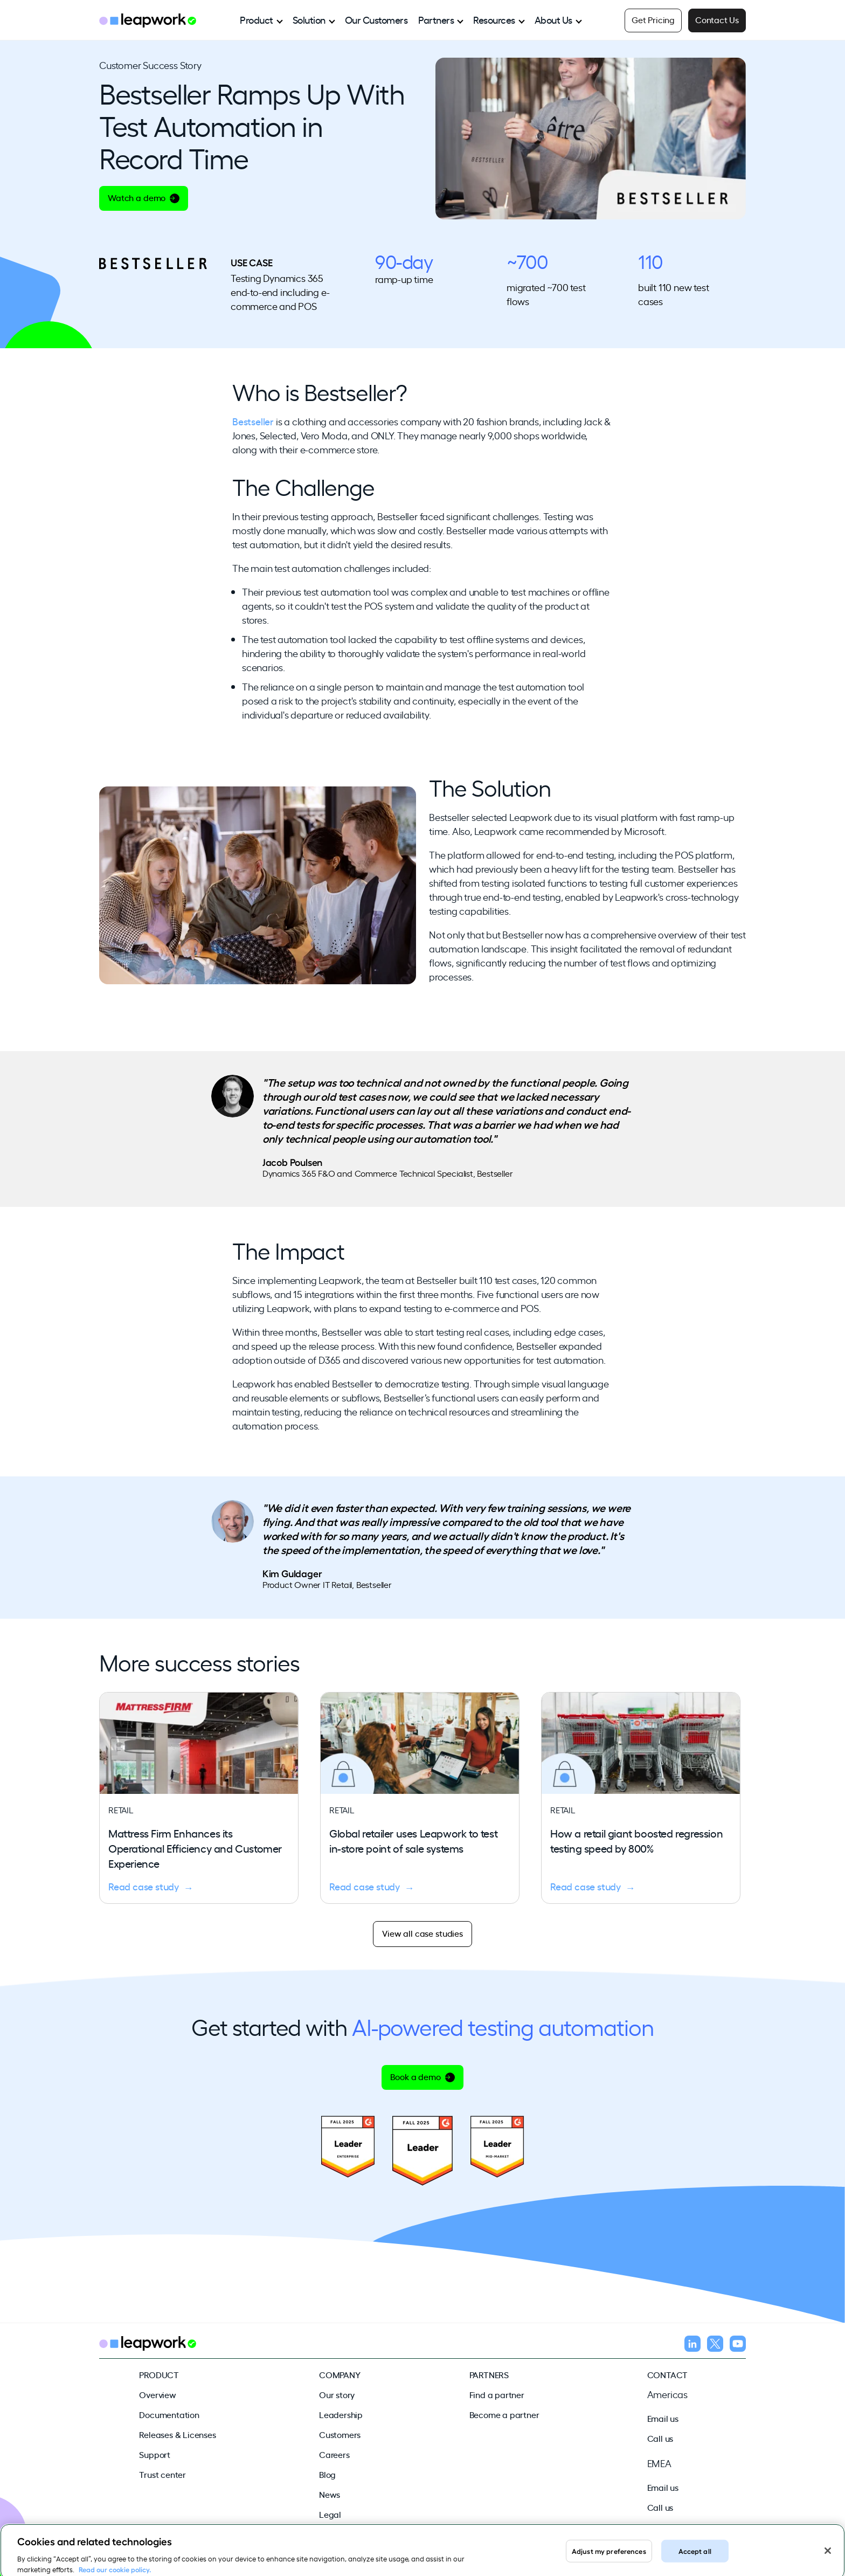  Describe the element at coordinates (692, 2345) in the screenshot. I see `[Follow us on LinkedIn]` at that location.